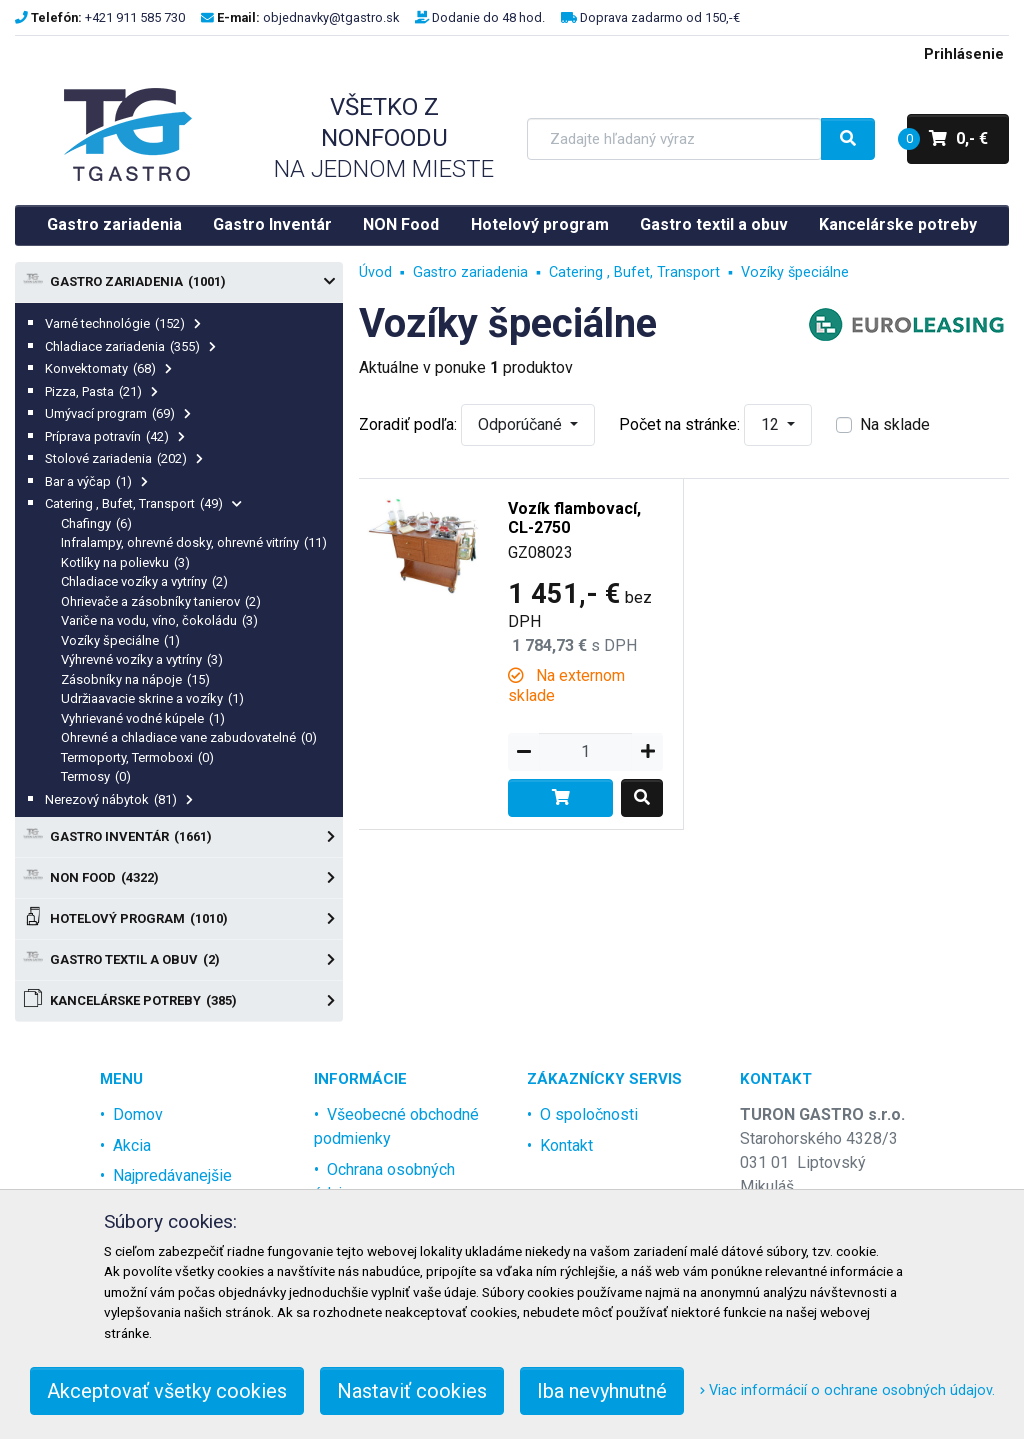 Image resolution: width=1024 pixels, height=1439 pixels. I want to click on Kontakt, so click(566, 1145).